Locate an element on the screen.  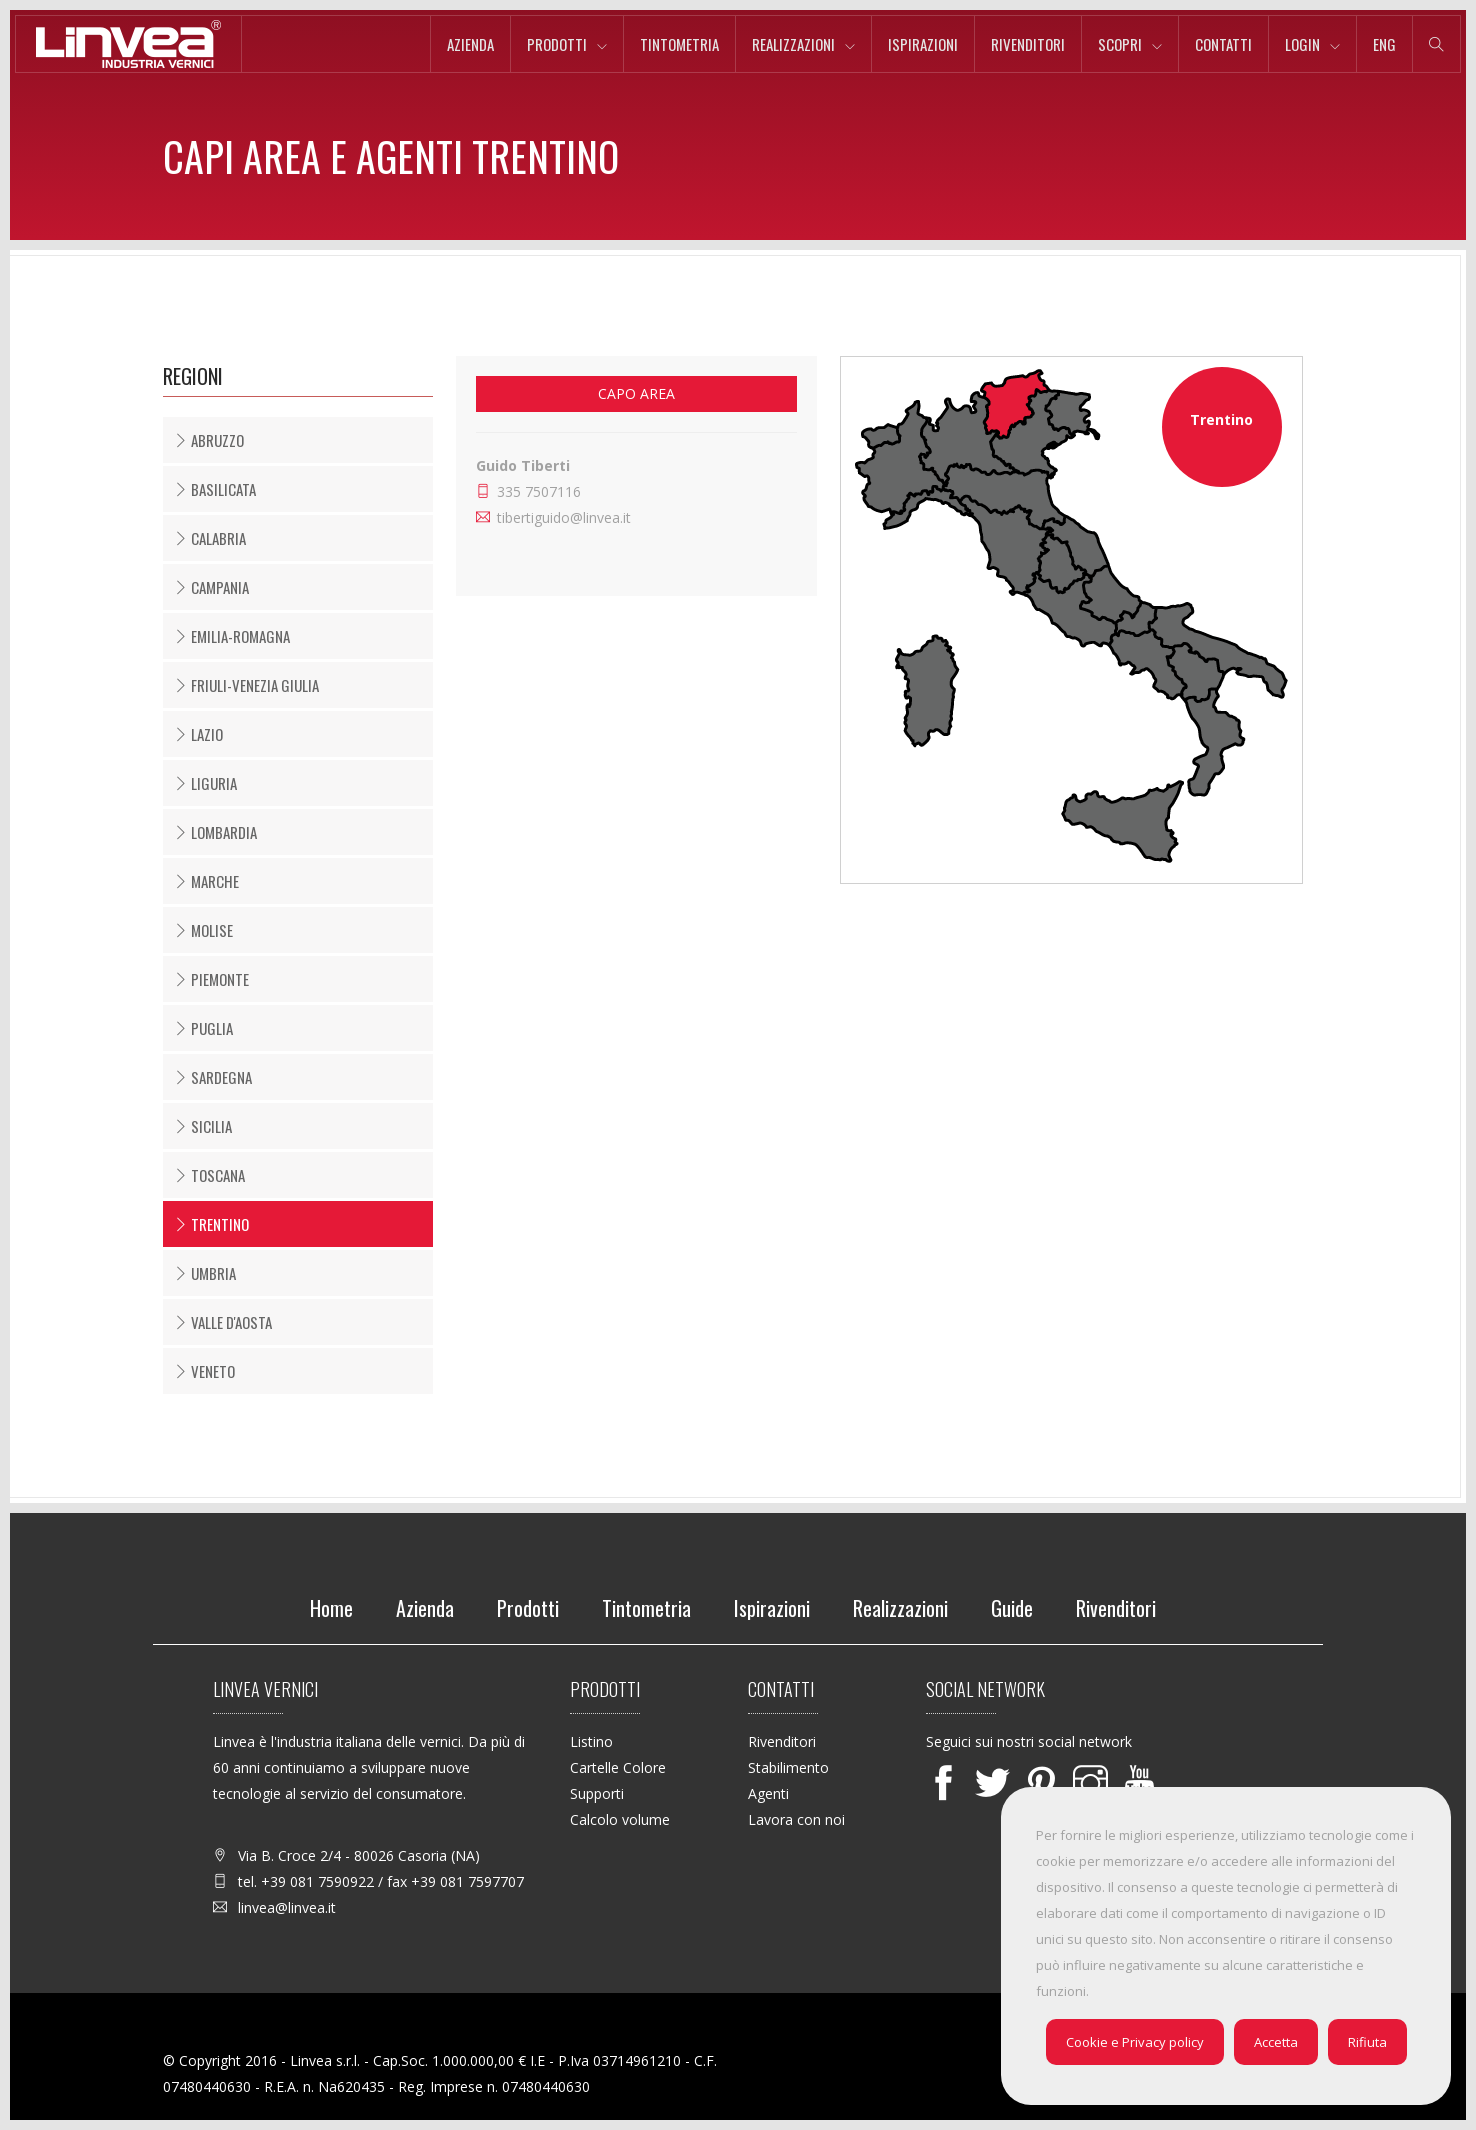
Login is located at coordinates (1302, 44).